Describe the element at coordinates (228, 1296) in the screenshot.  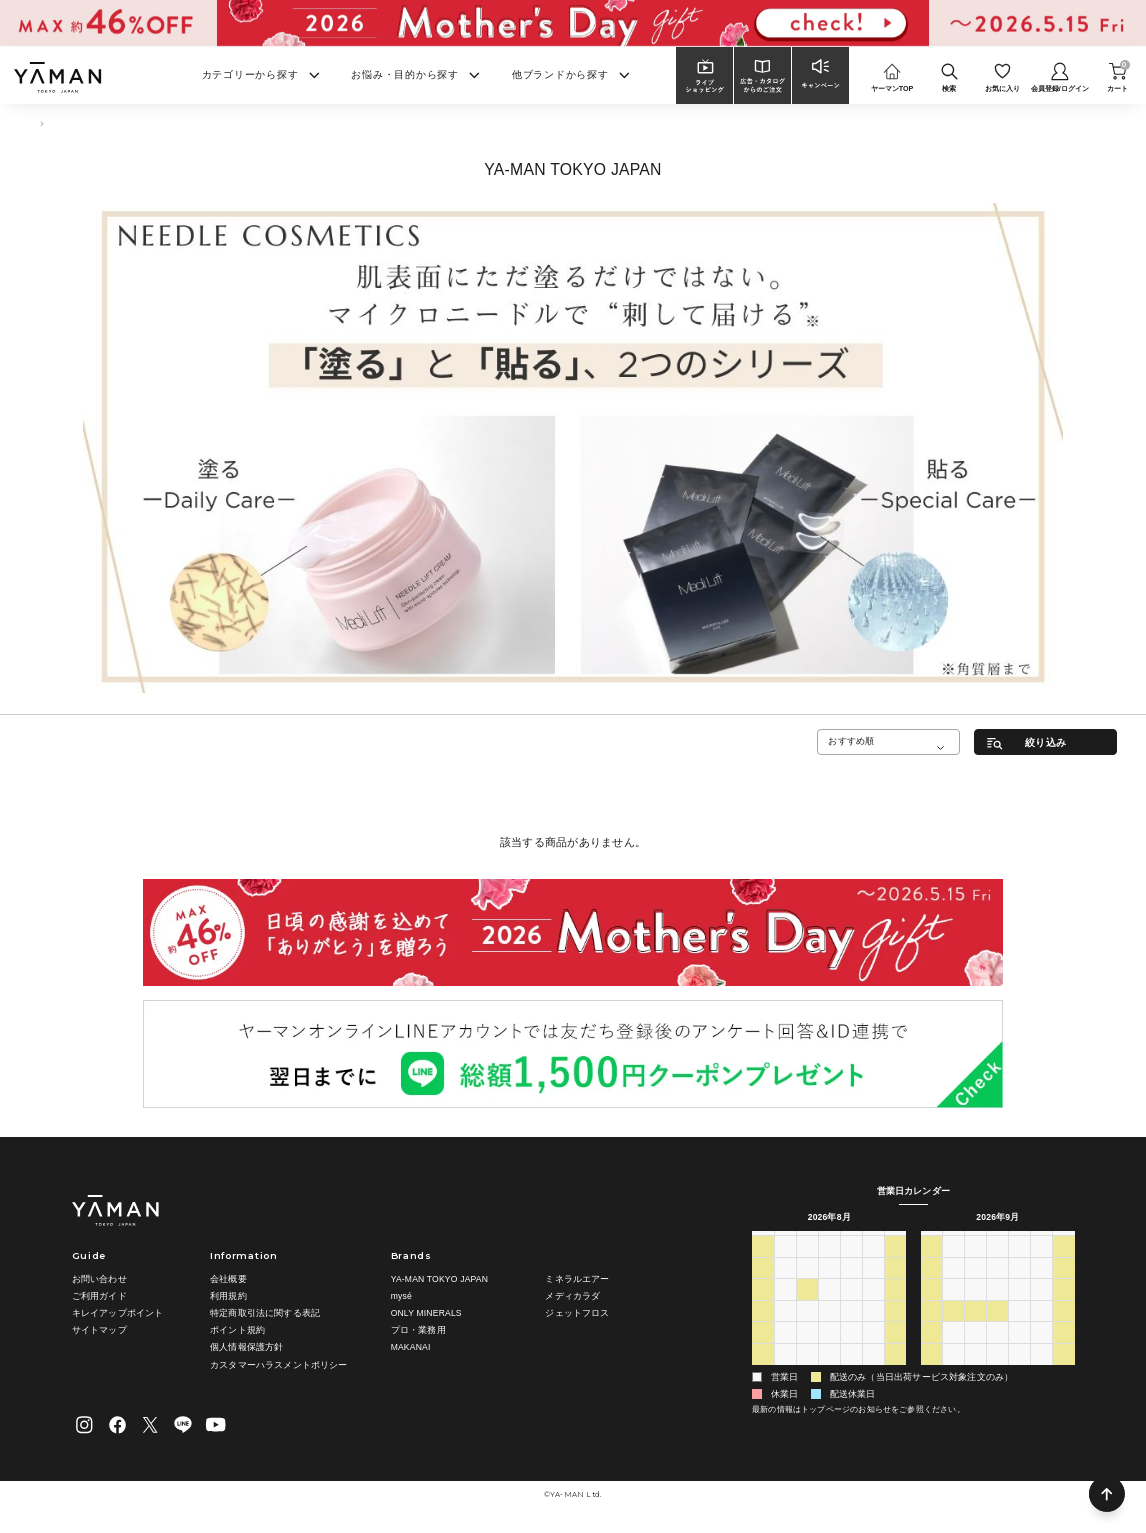
I see `利用規約` at that location.